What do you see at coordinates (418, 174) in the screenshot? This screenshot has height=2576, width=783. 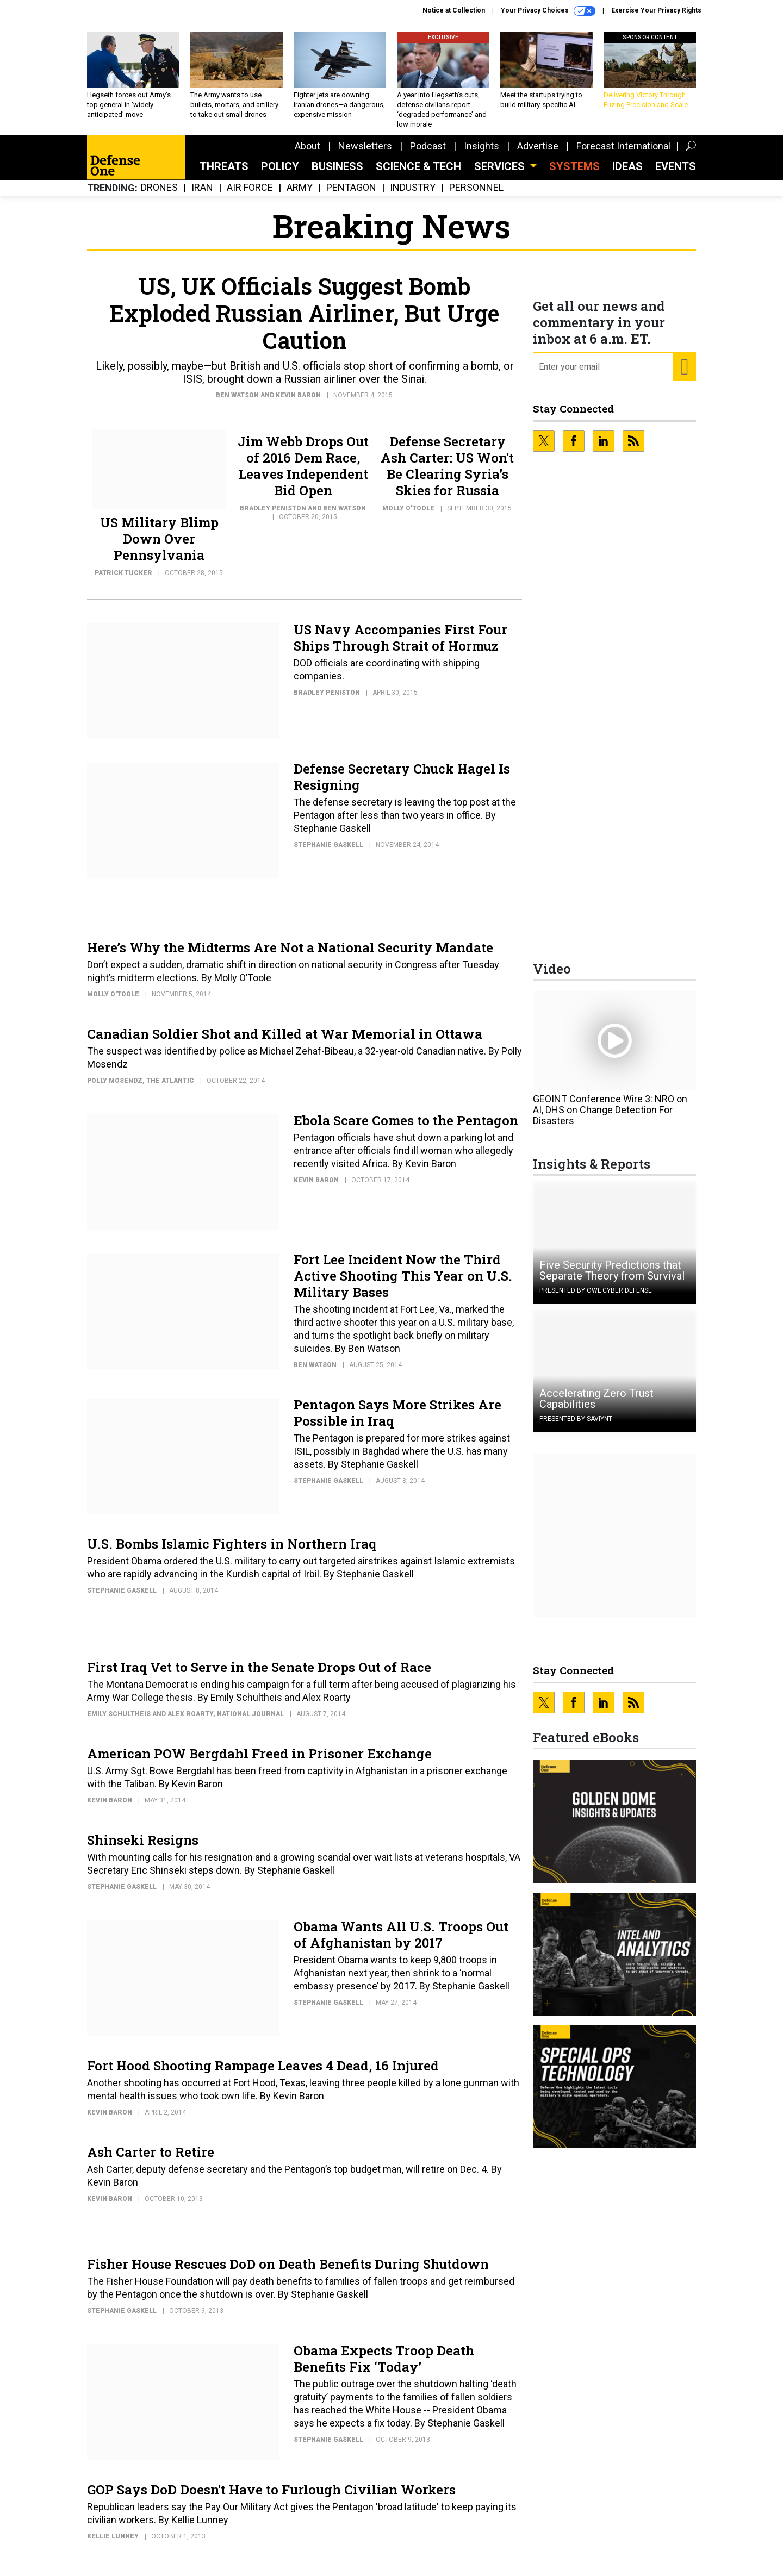 I see `Science & Tech` at bounding box center [418, 174].